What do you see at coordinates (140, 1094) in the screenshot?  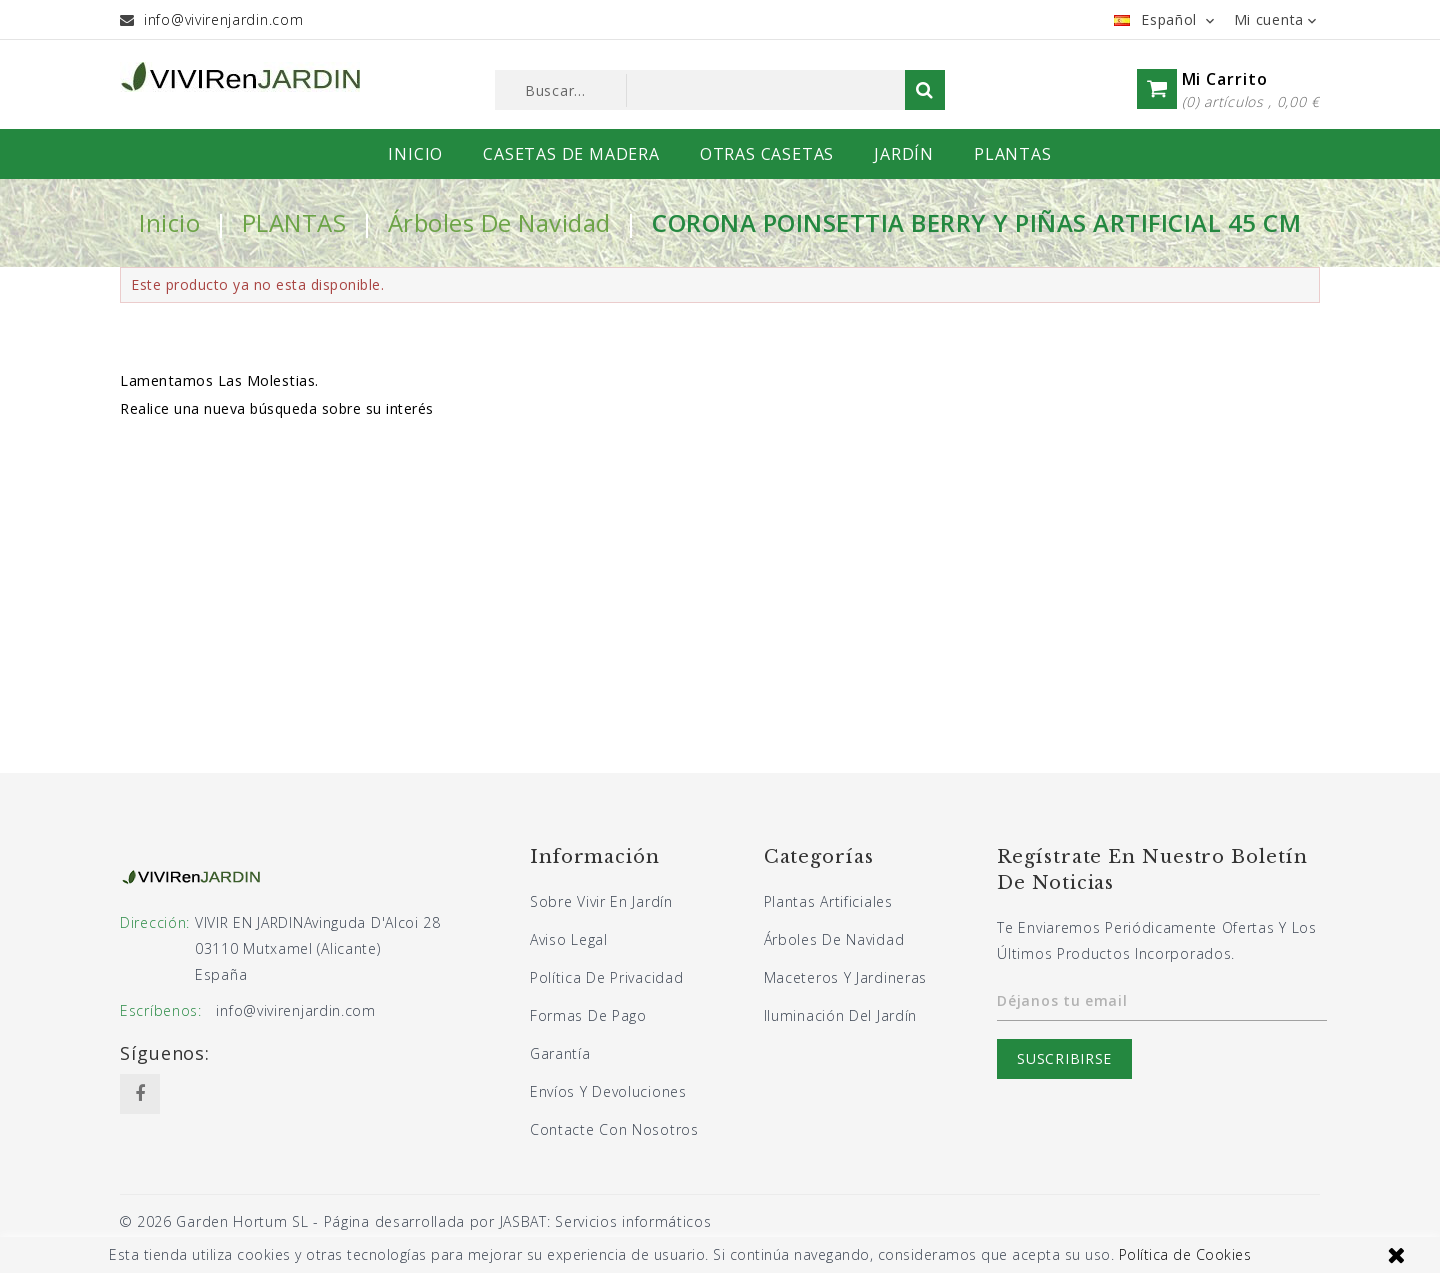 I see `Facebook` at bounding box center [140, 1094].